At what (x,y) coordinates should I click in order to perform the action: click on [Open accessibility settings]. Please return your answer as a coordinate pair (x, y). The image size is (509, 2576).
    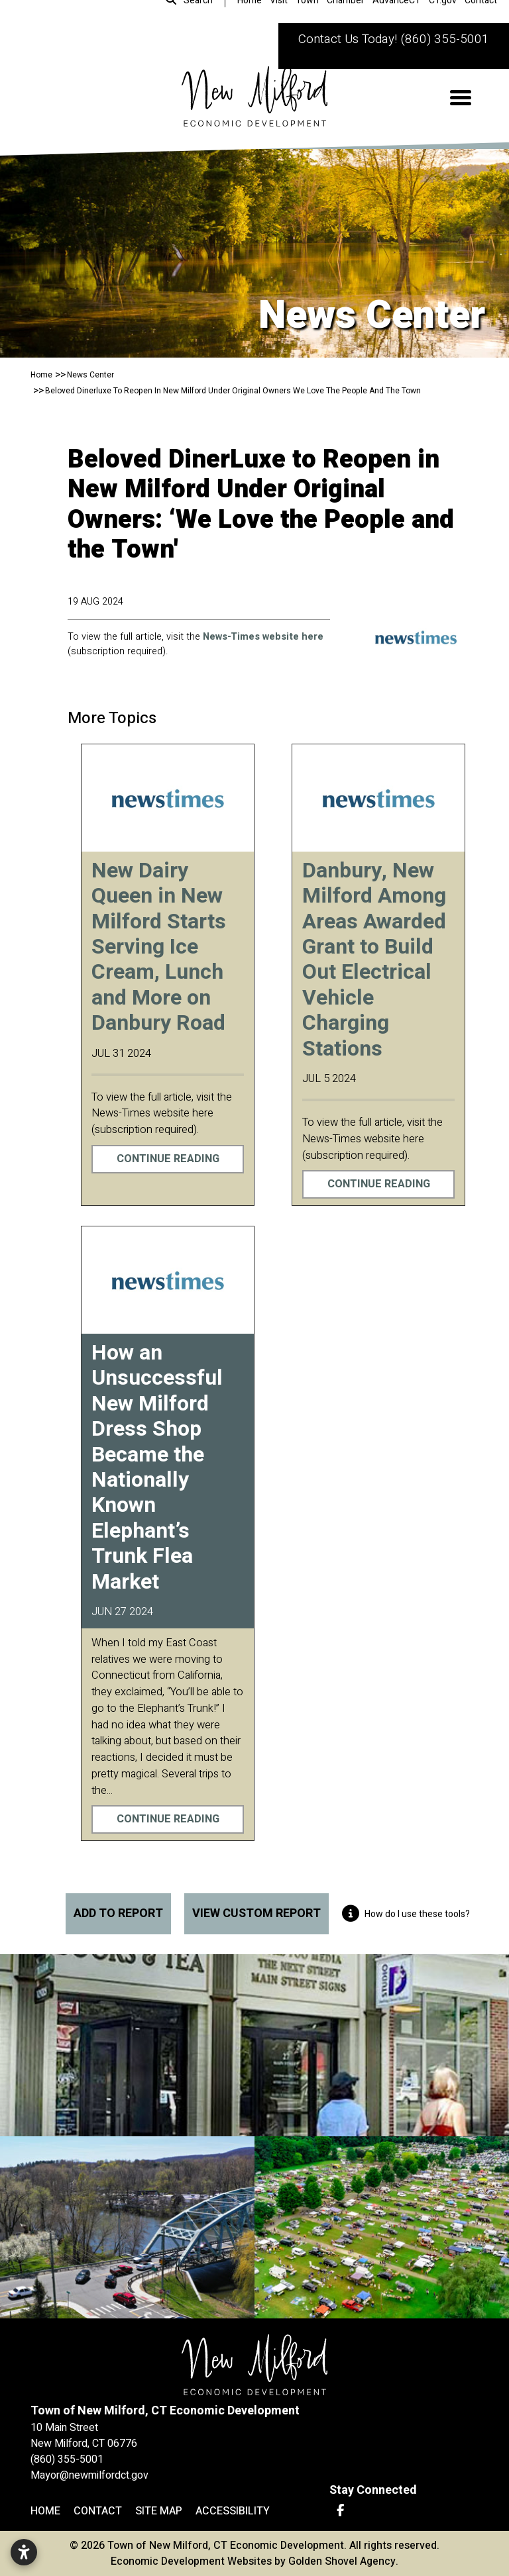
    Looking at the image, I should click on (24, 2552).